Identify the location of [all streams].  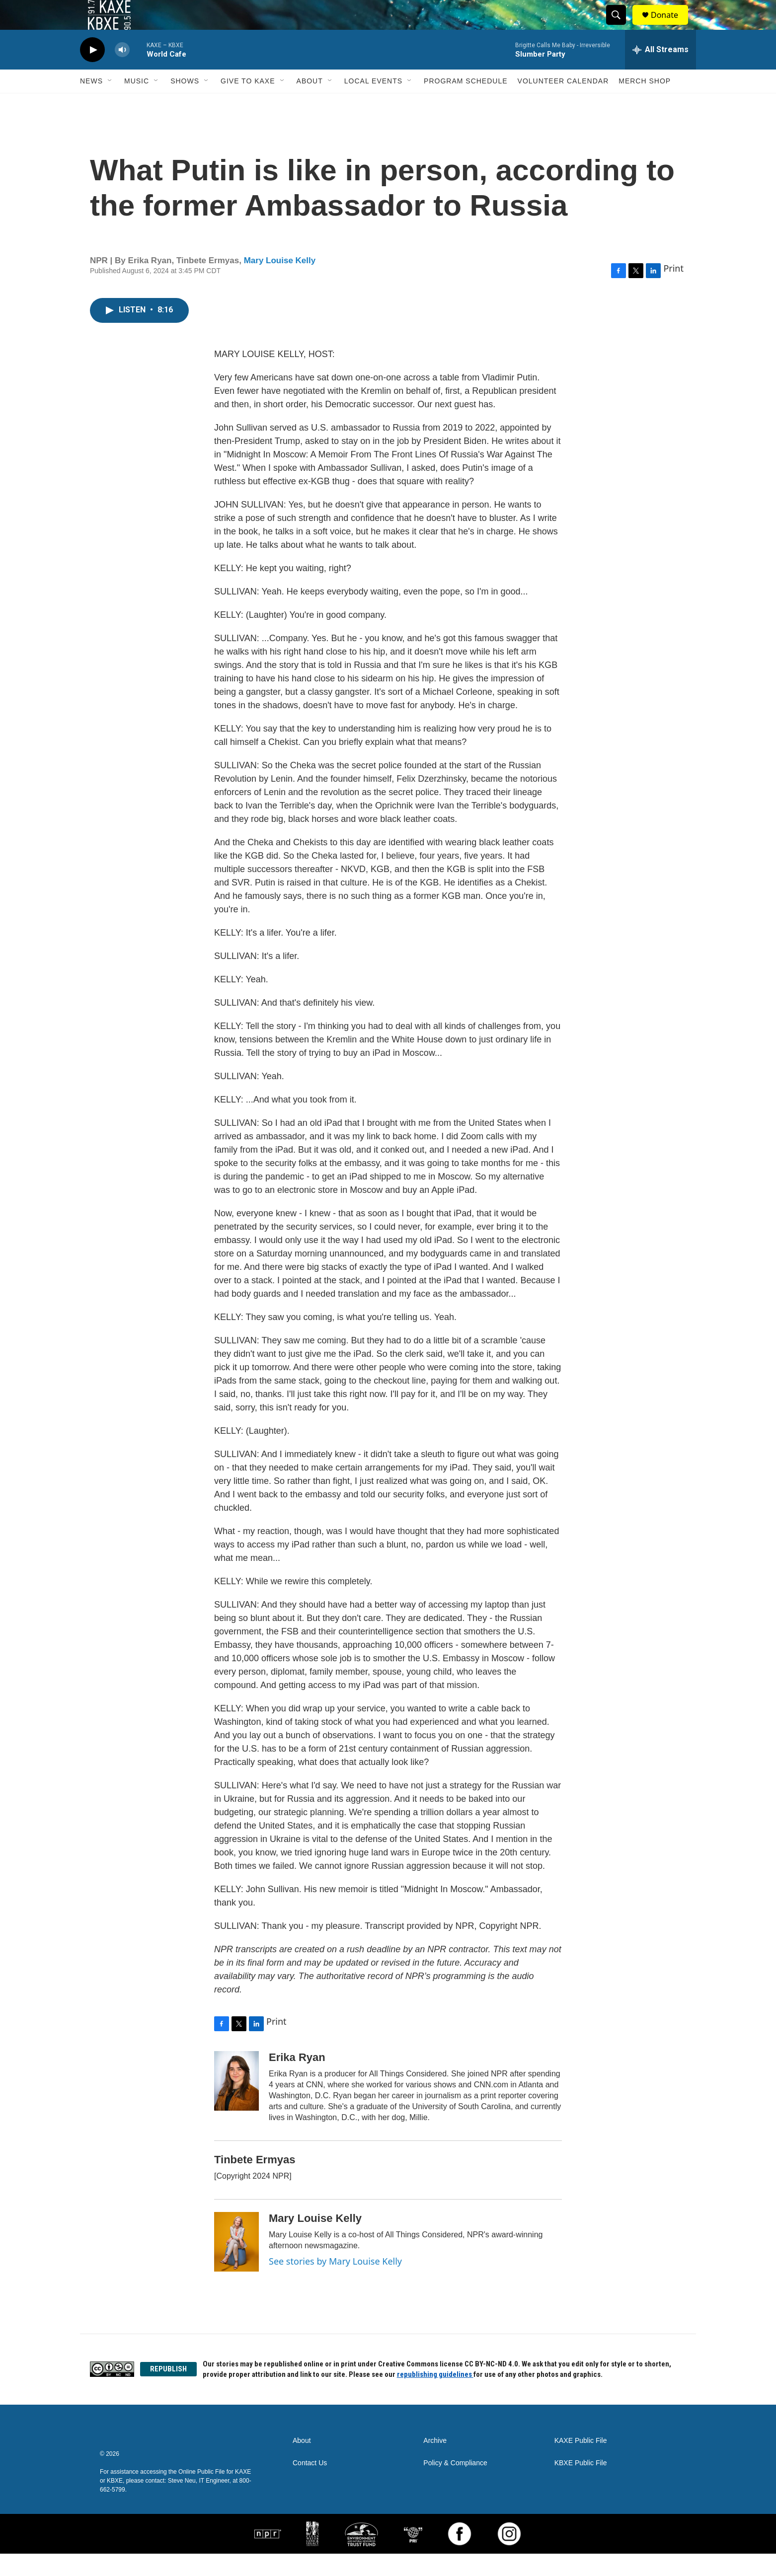
(660, 72).